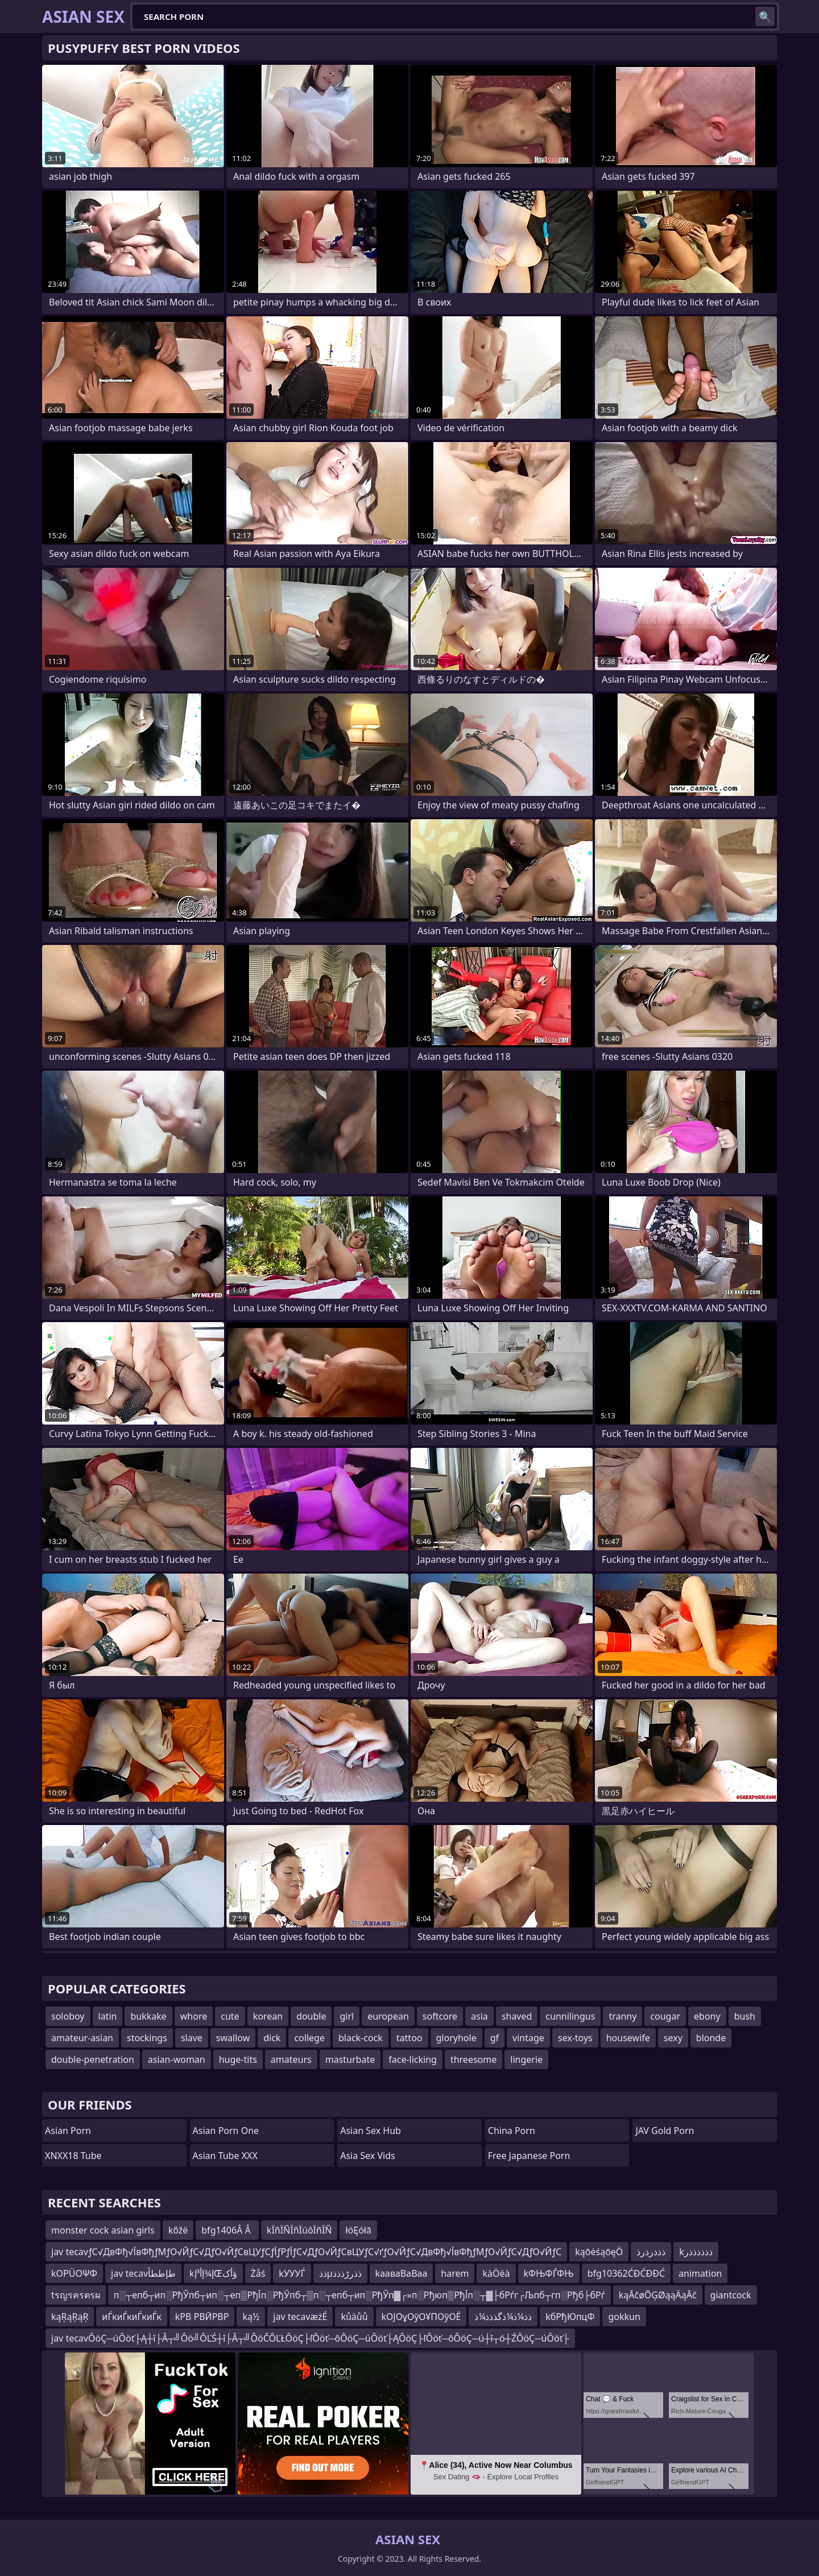  What do you see at coordinates (569, 2316) in the screenshot?
I see `kбРђЮпцФ` at bounding box center [569, 2316].